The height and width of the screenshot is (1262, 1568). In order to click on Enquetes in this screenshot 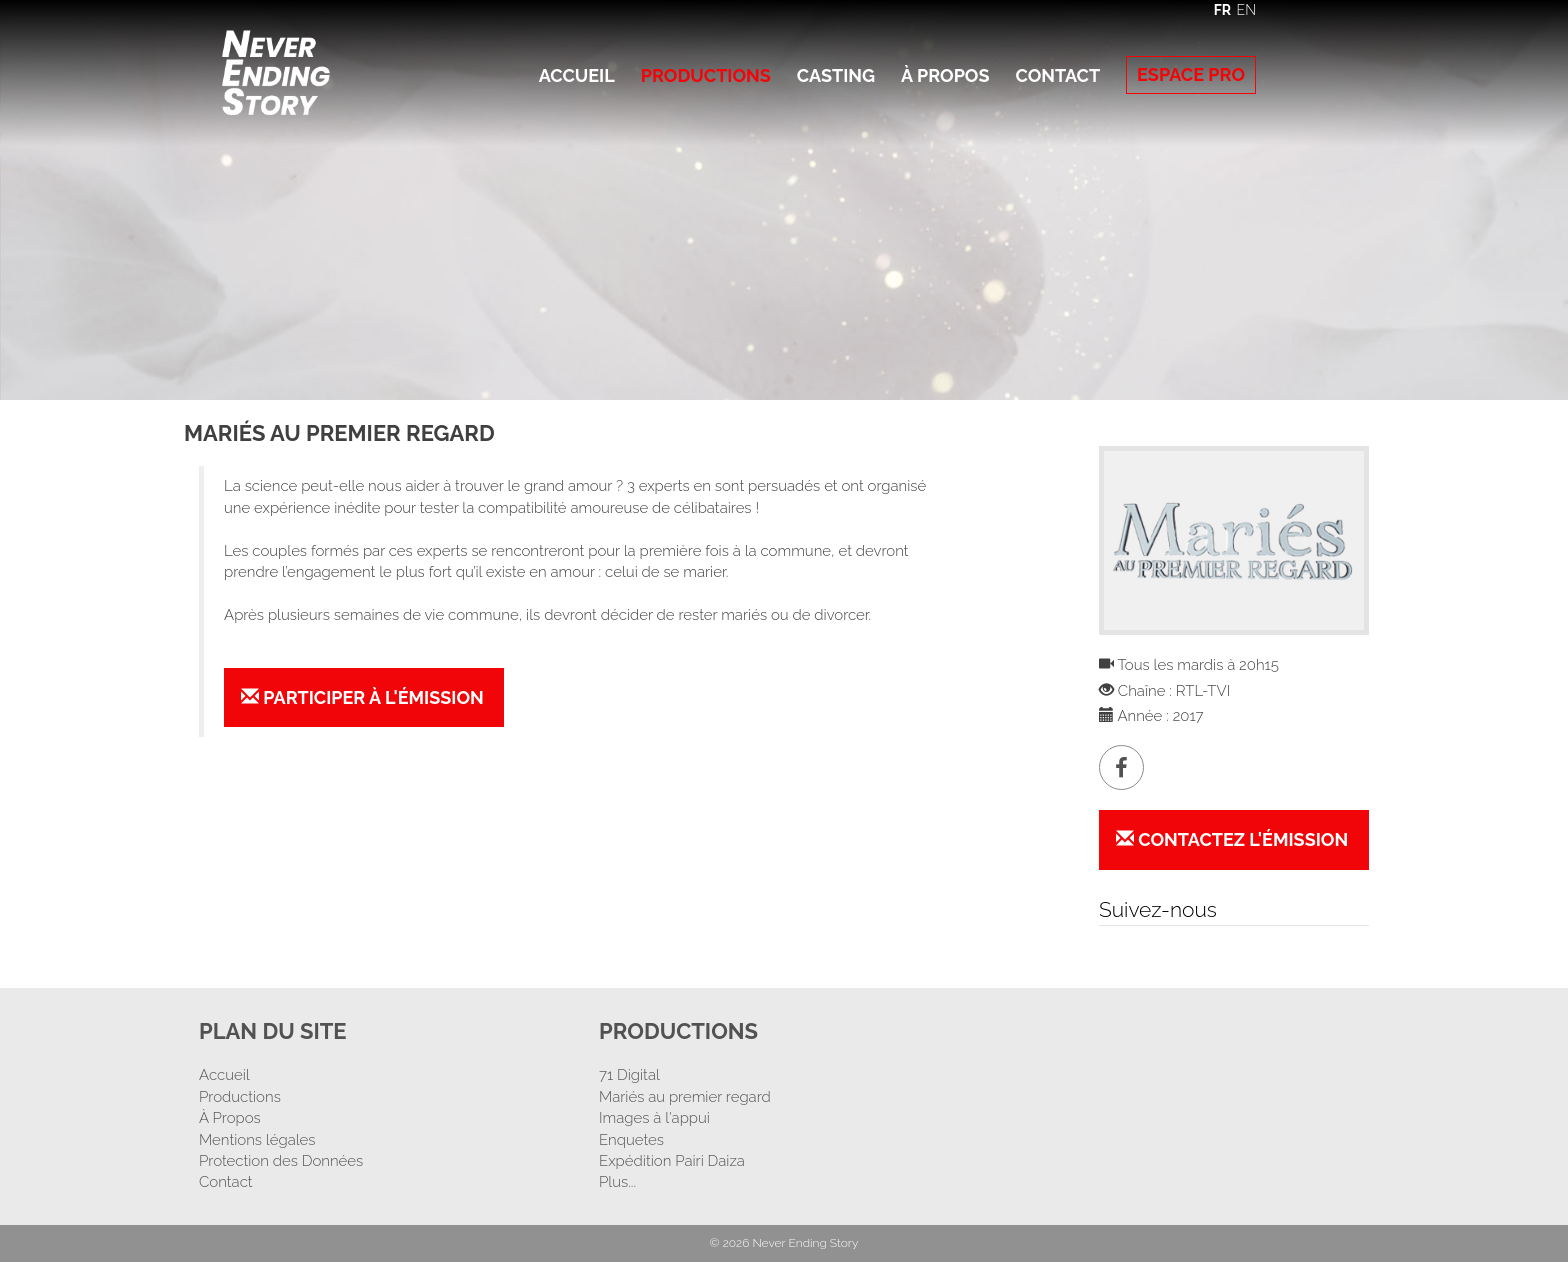, I will do `click(631, 1140)`.